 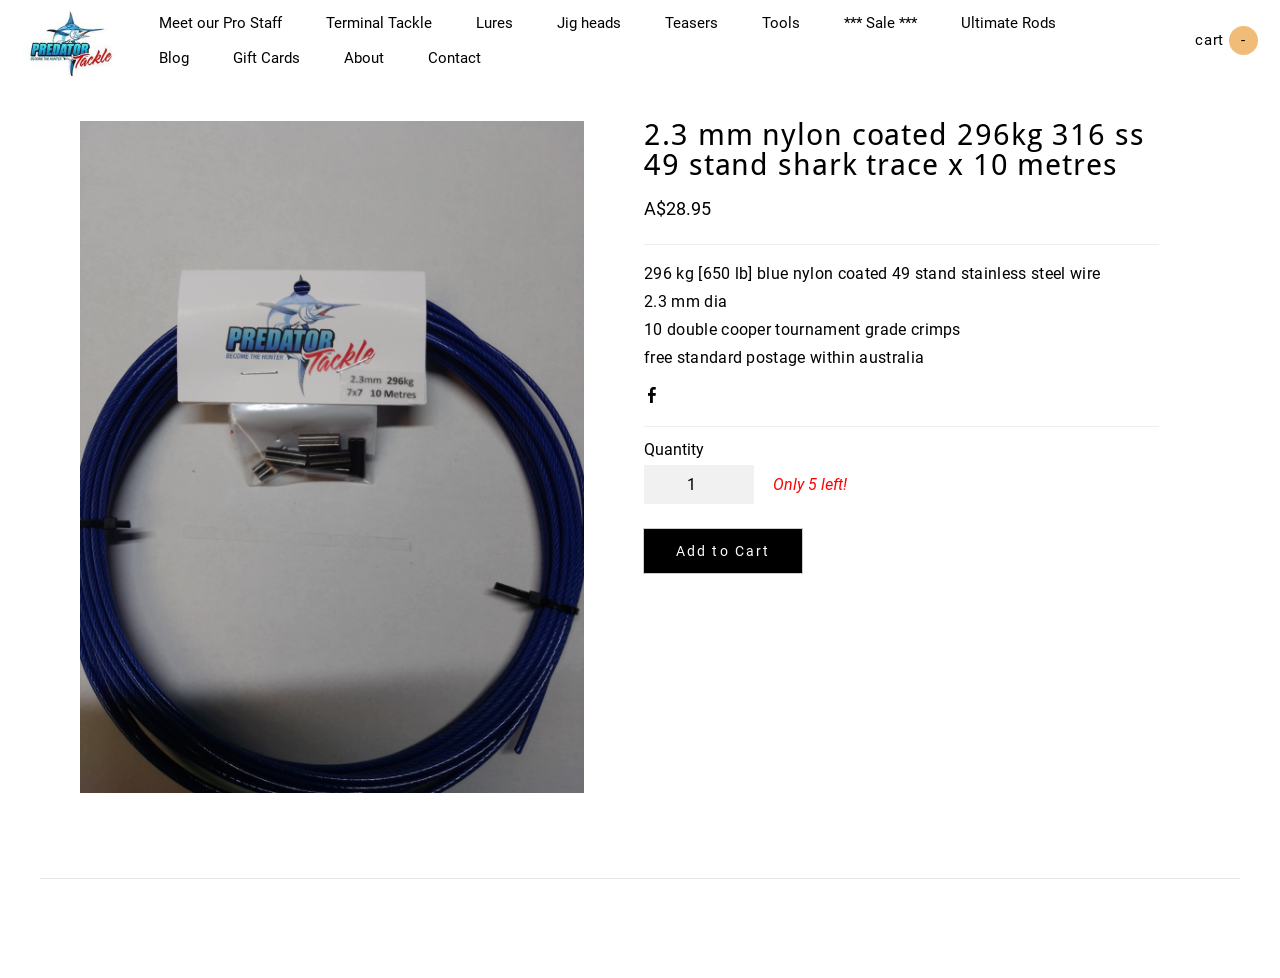 I want to click on Tools, so click(x=799, y=32).